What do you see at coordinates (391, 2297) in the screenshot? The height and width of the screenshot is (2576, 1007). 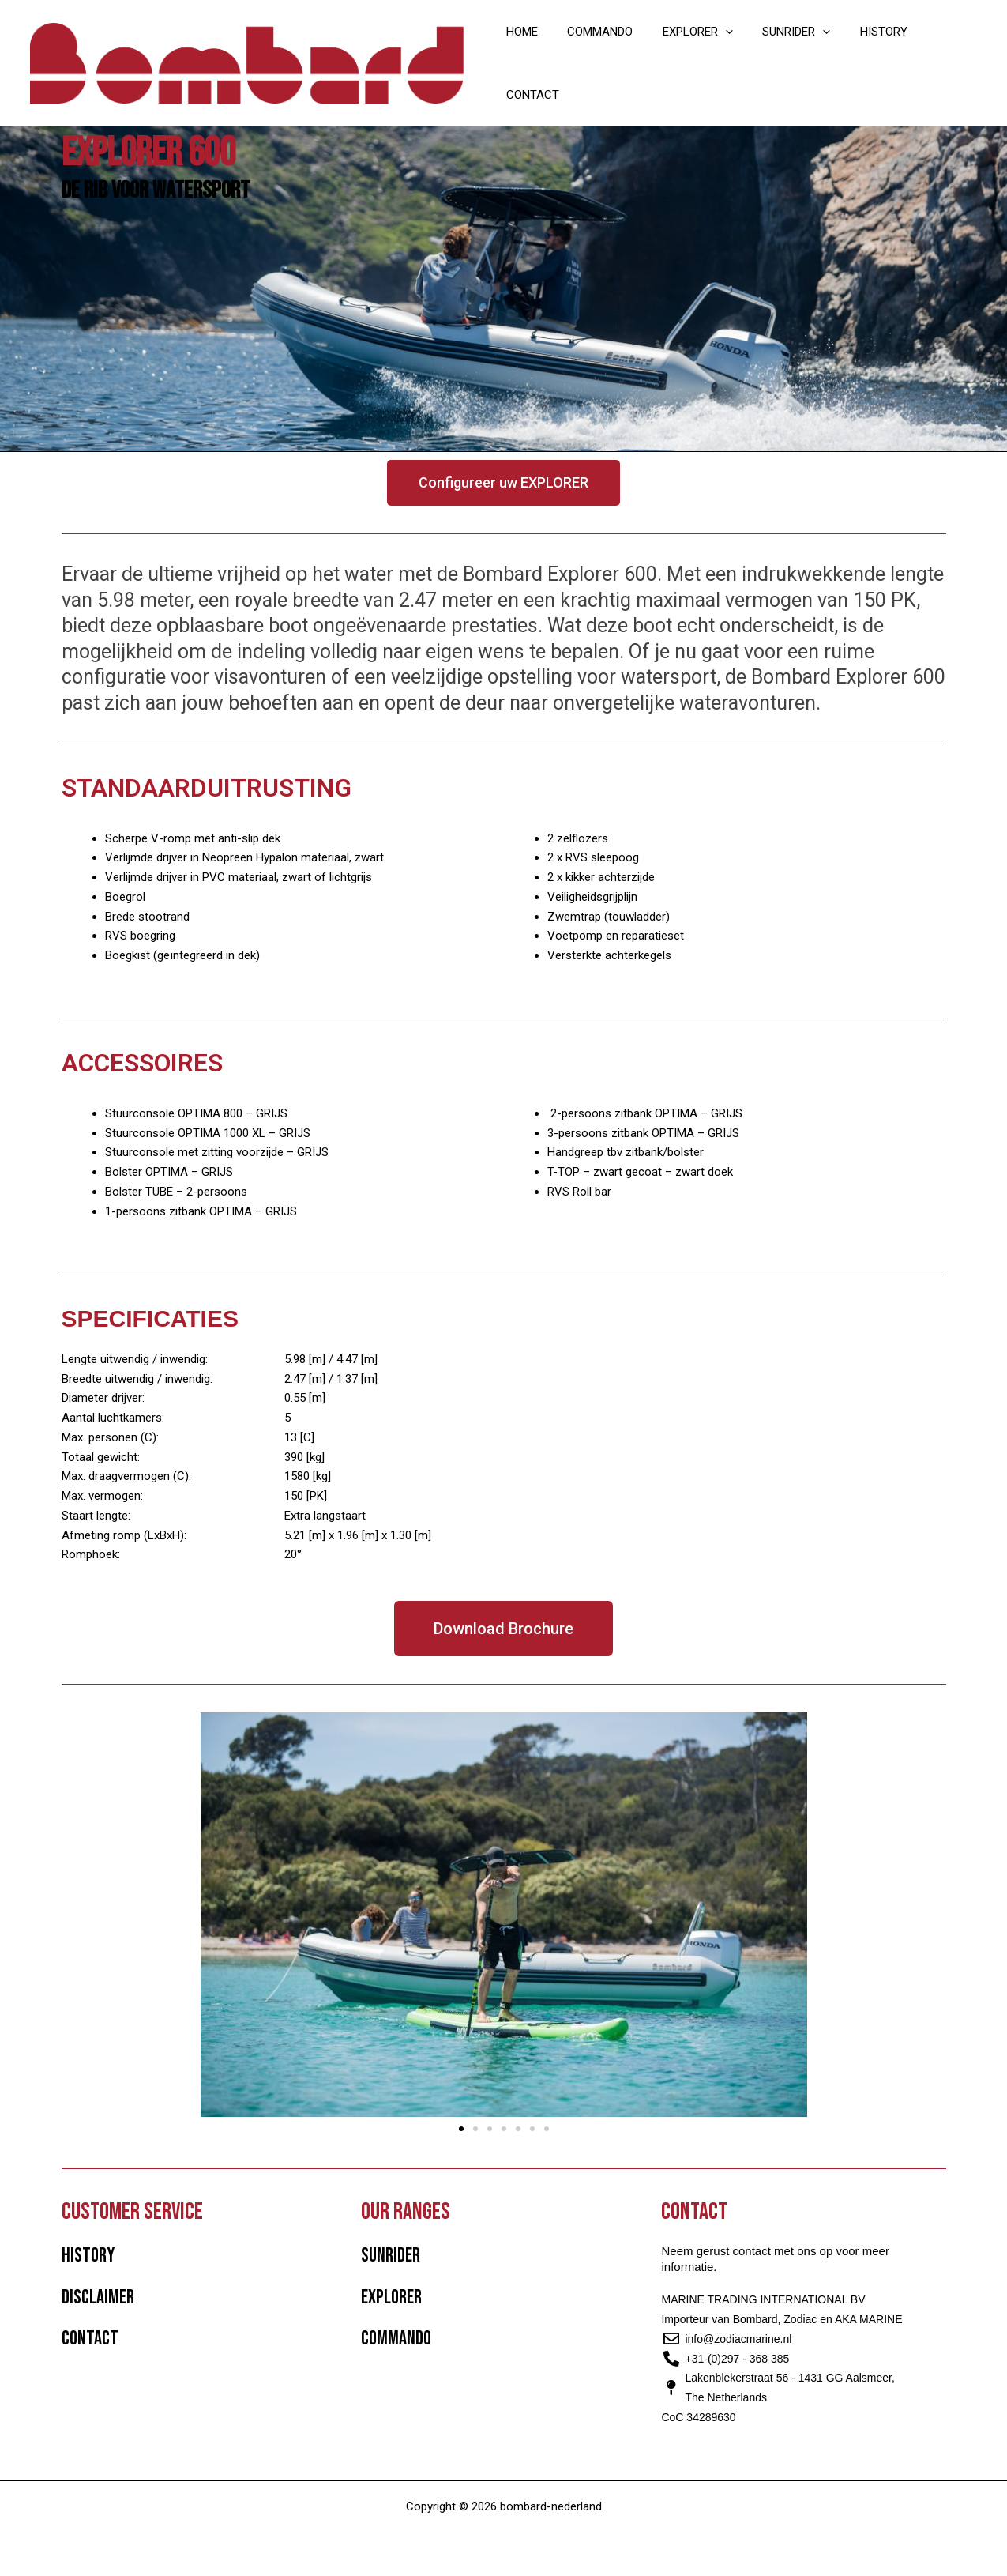 I see `Explorer` at bounding box center [391, 2297].